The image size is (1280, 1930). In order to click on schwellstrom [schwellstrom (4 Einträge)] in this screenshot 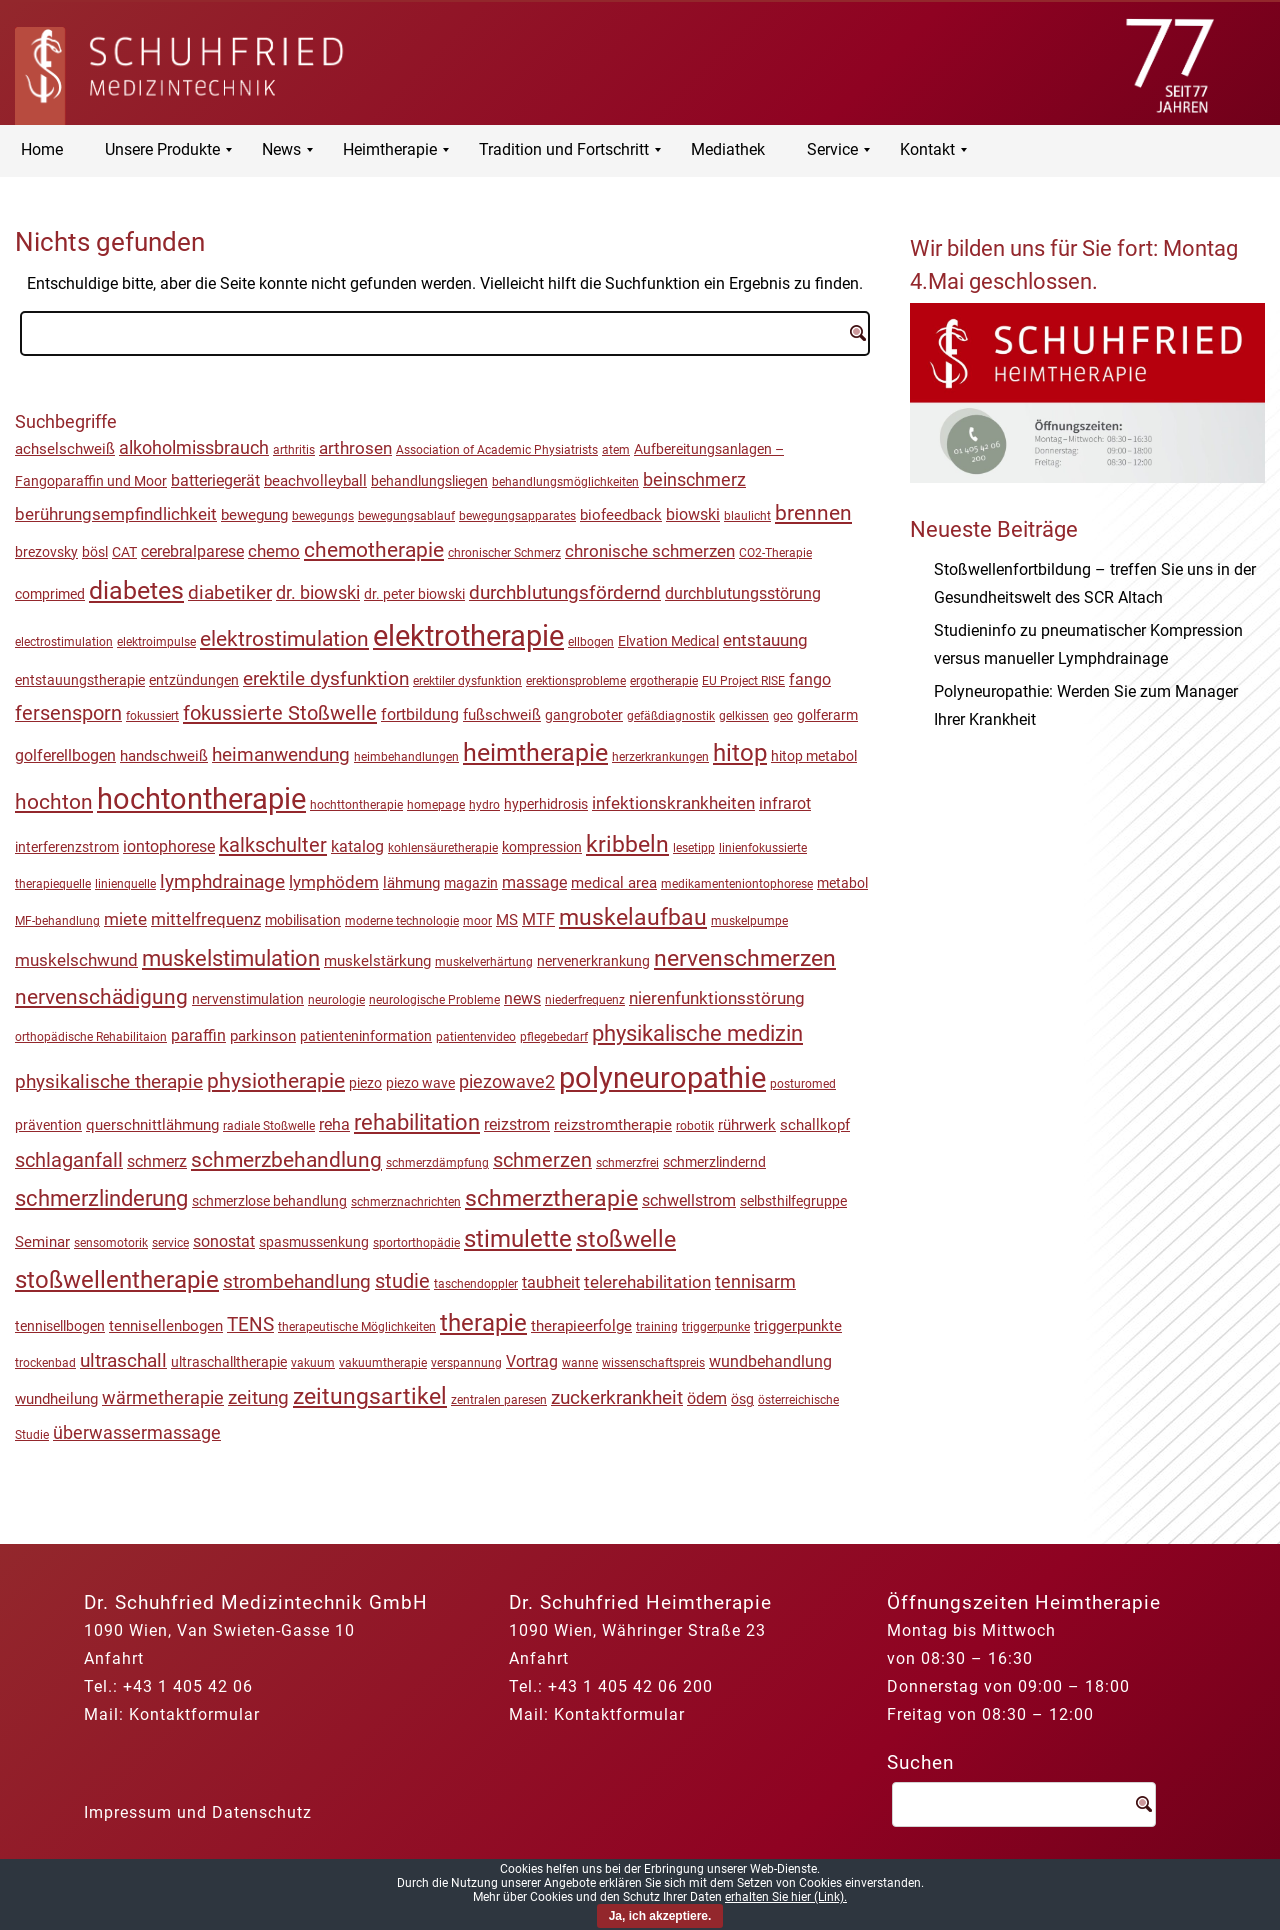, I will do `click(689, 1201)`.